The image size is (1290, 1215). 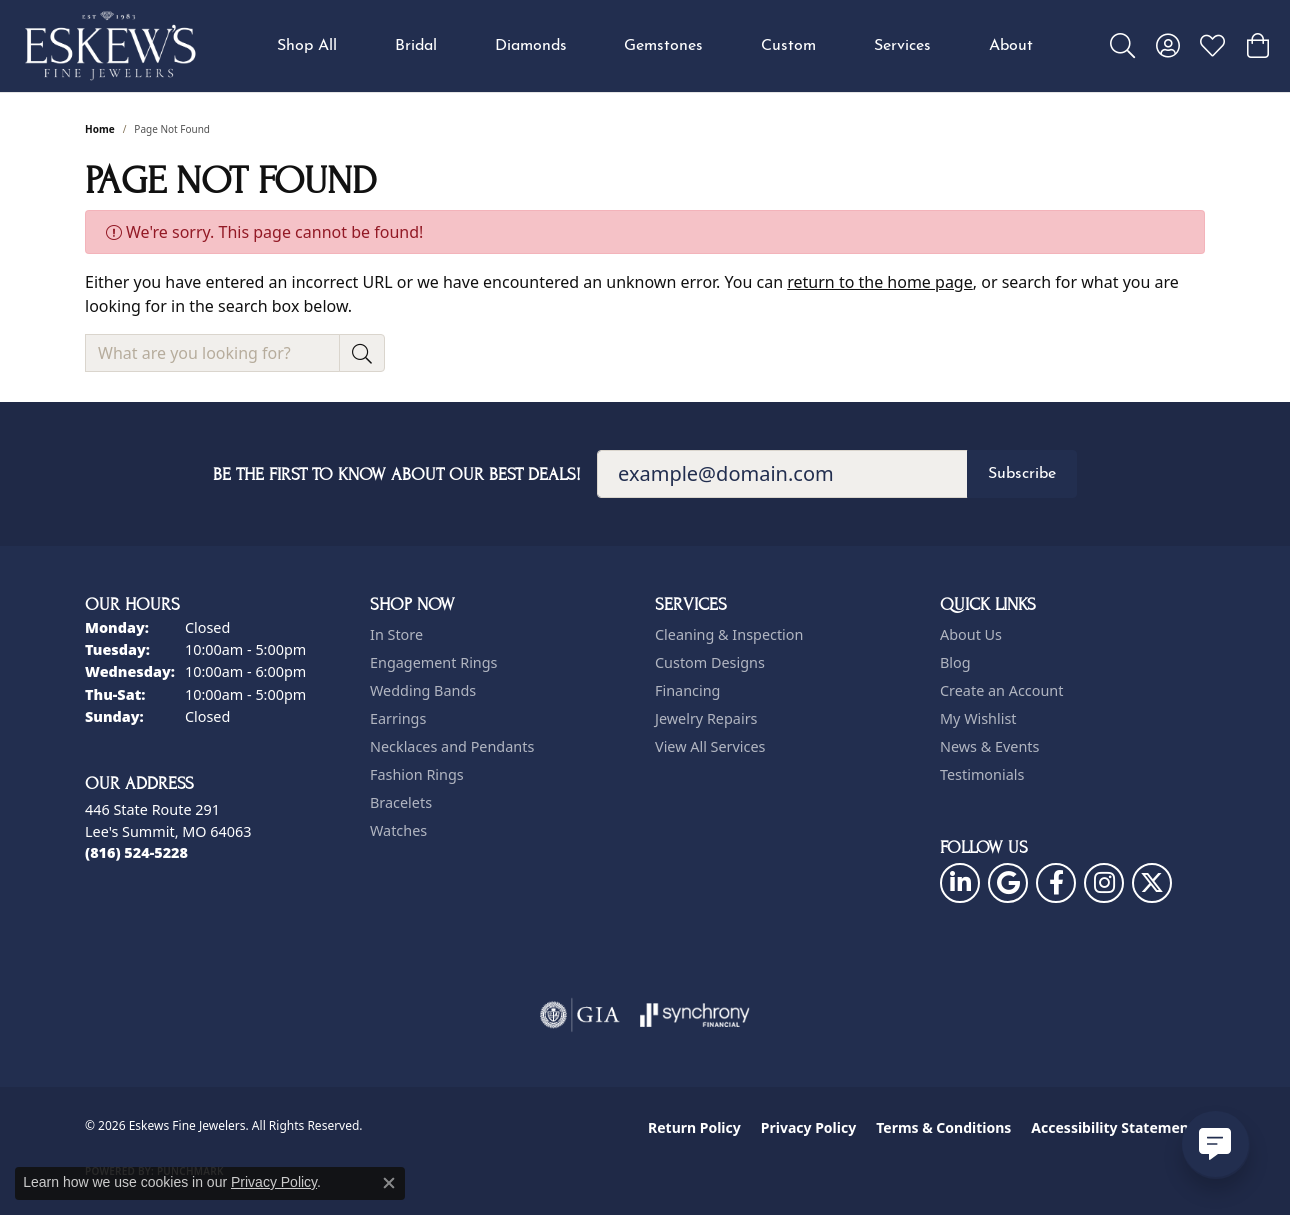 I want to click on Bridal, so click(x=416, y=46).